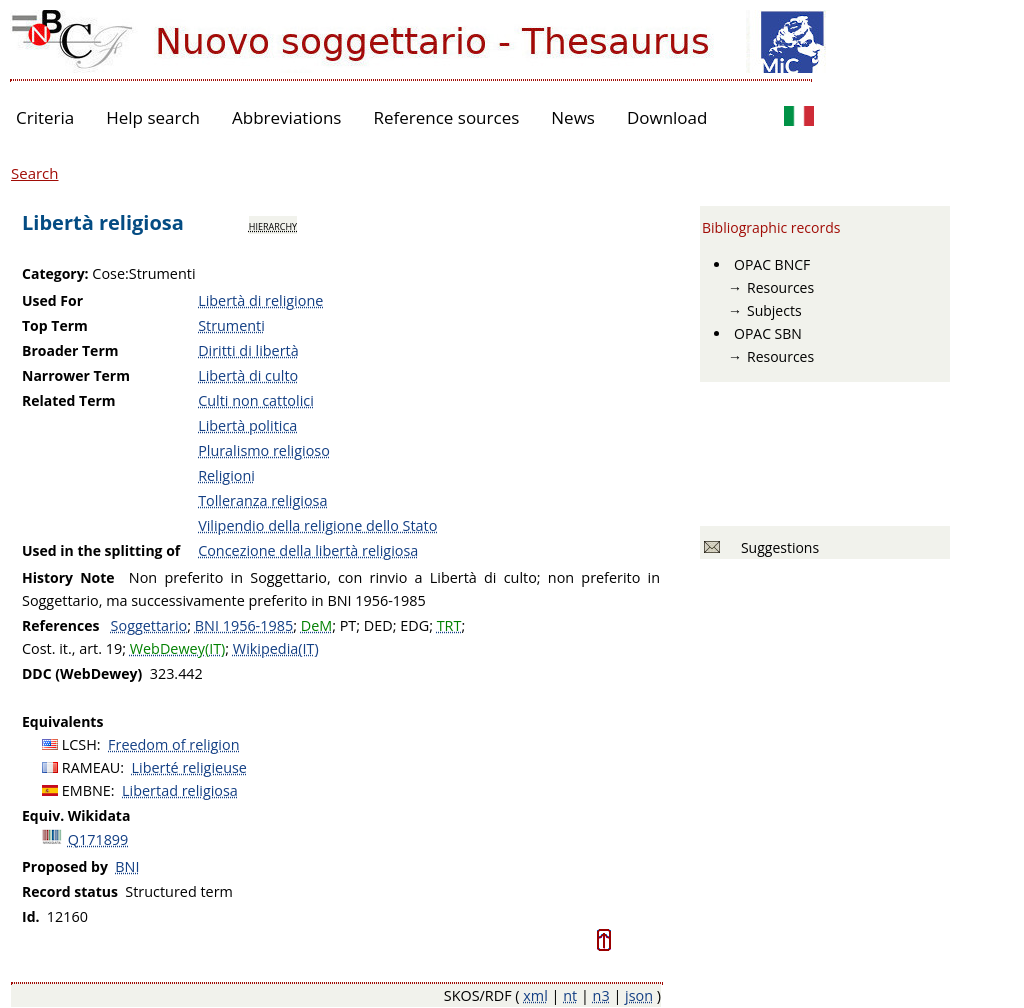 The width and height of the screenshot is (1024, 1008). What do you see at coordinates (231, 325) in the screenshot?
I see `Strumenti` at bounding box center [231, 325].